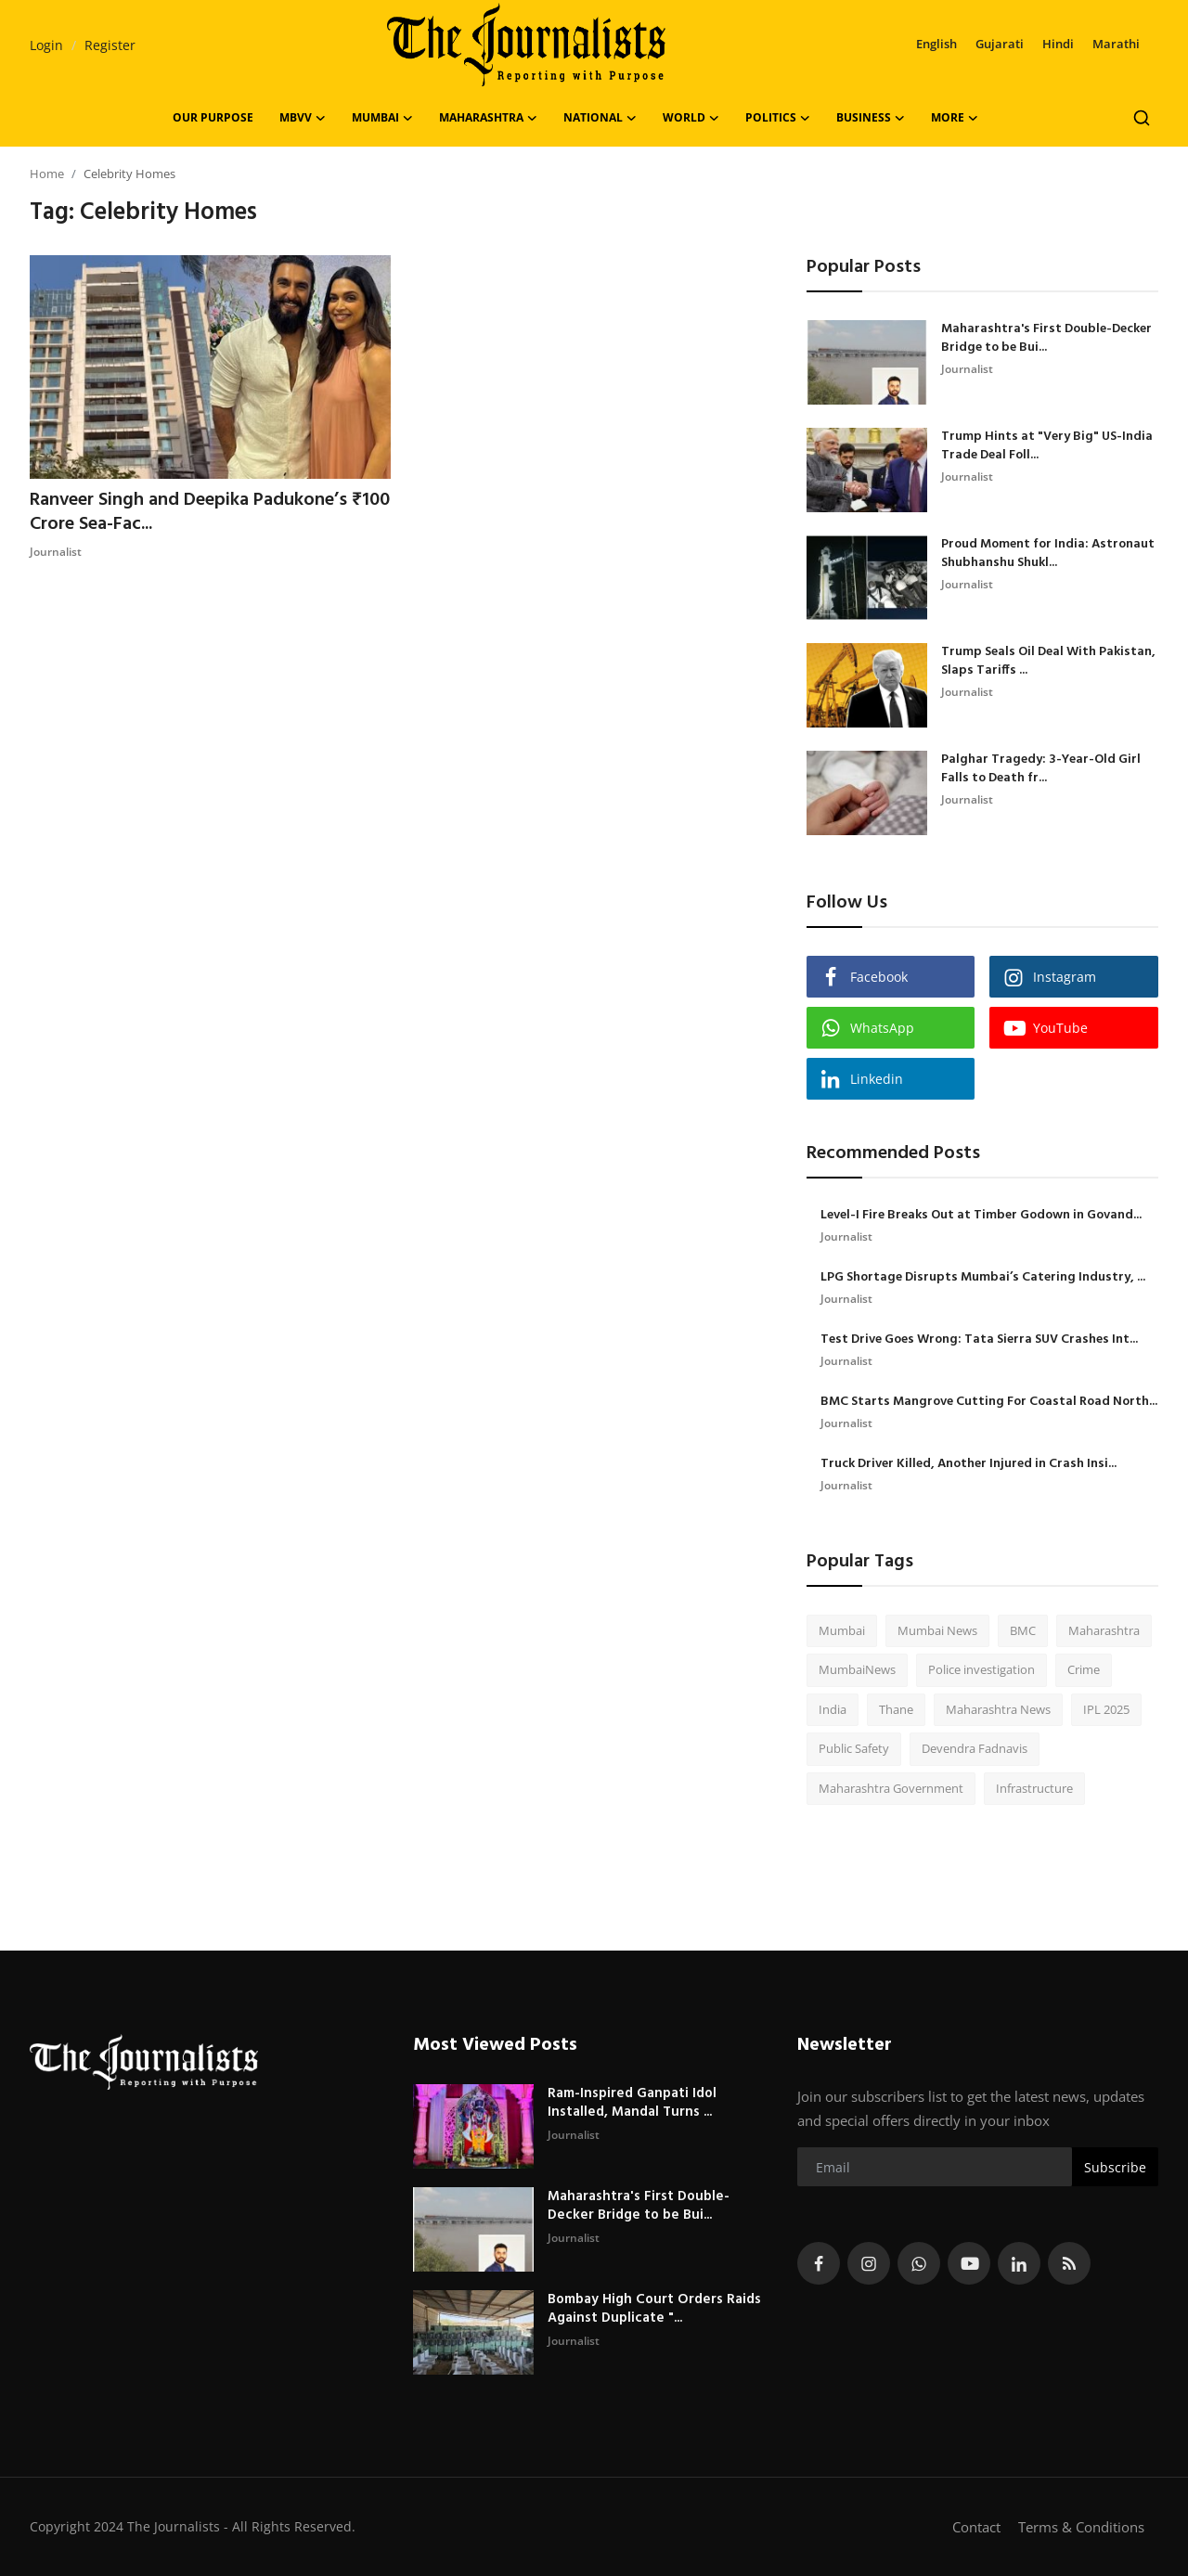 The width and height of the screenshot is (1188, 2576). Describe the element at coordinates (854, 1748) in the screenshot. I see `Public Safety` at that location.